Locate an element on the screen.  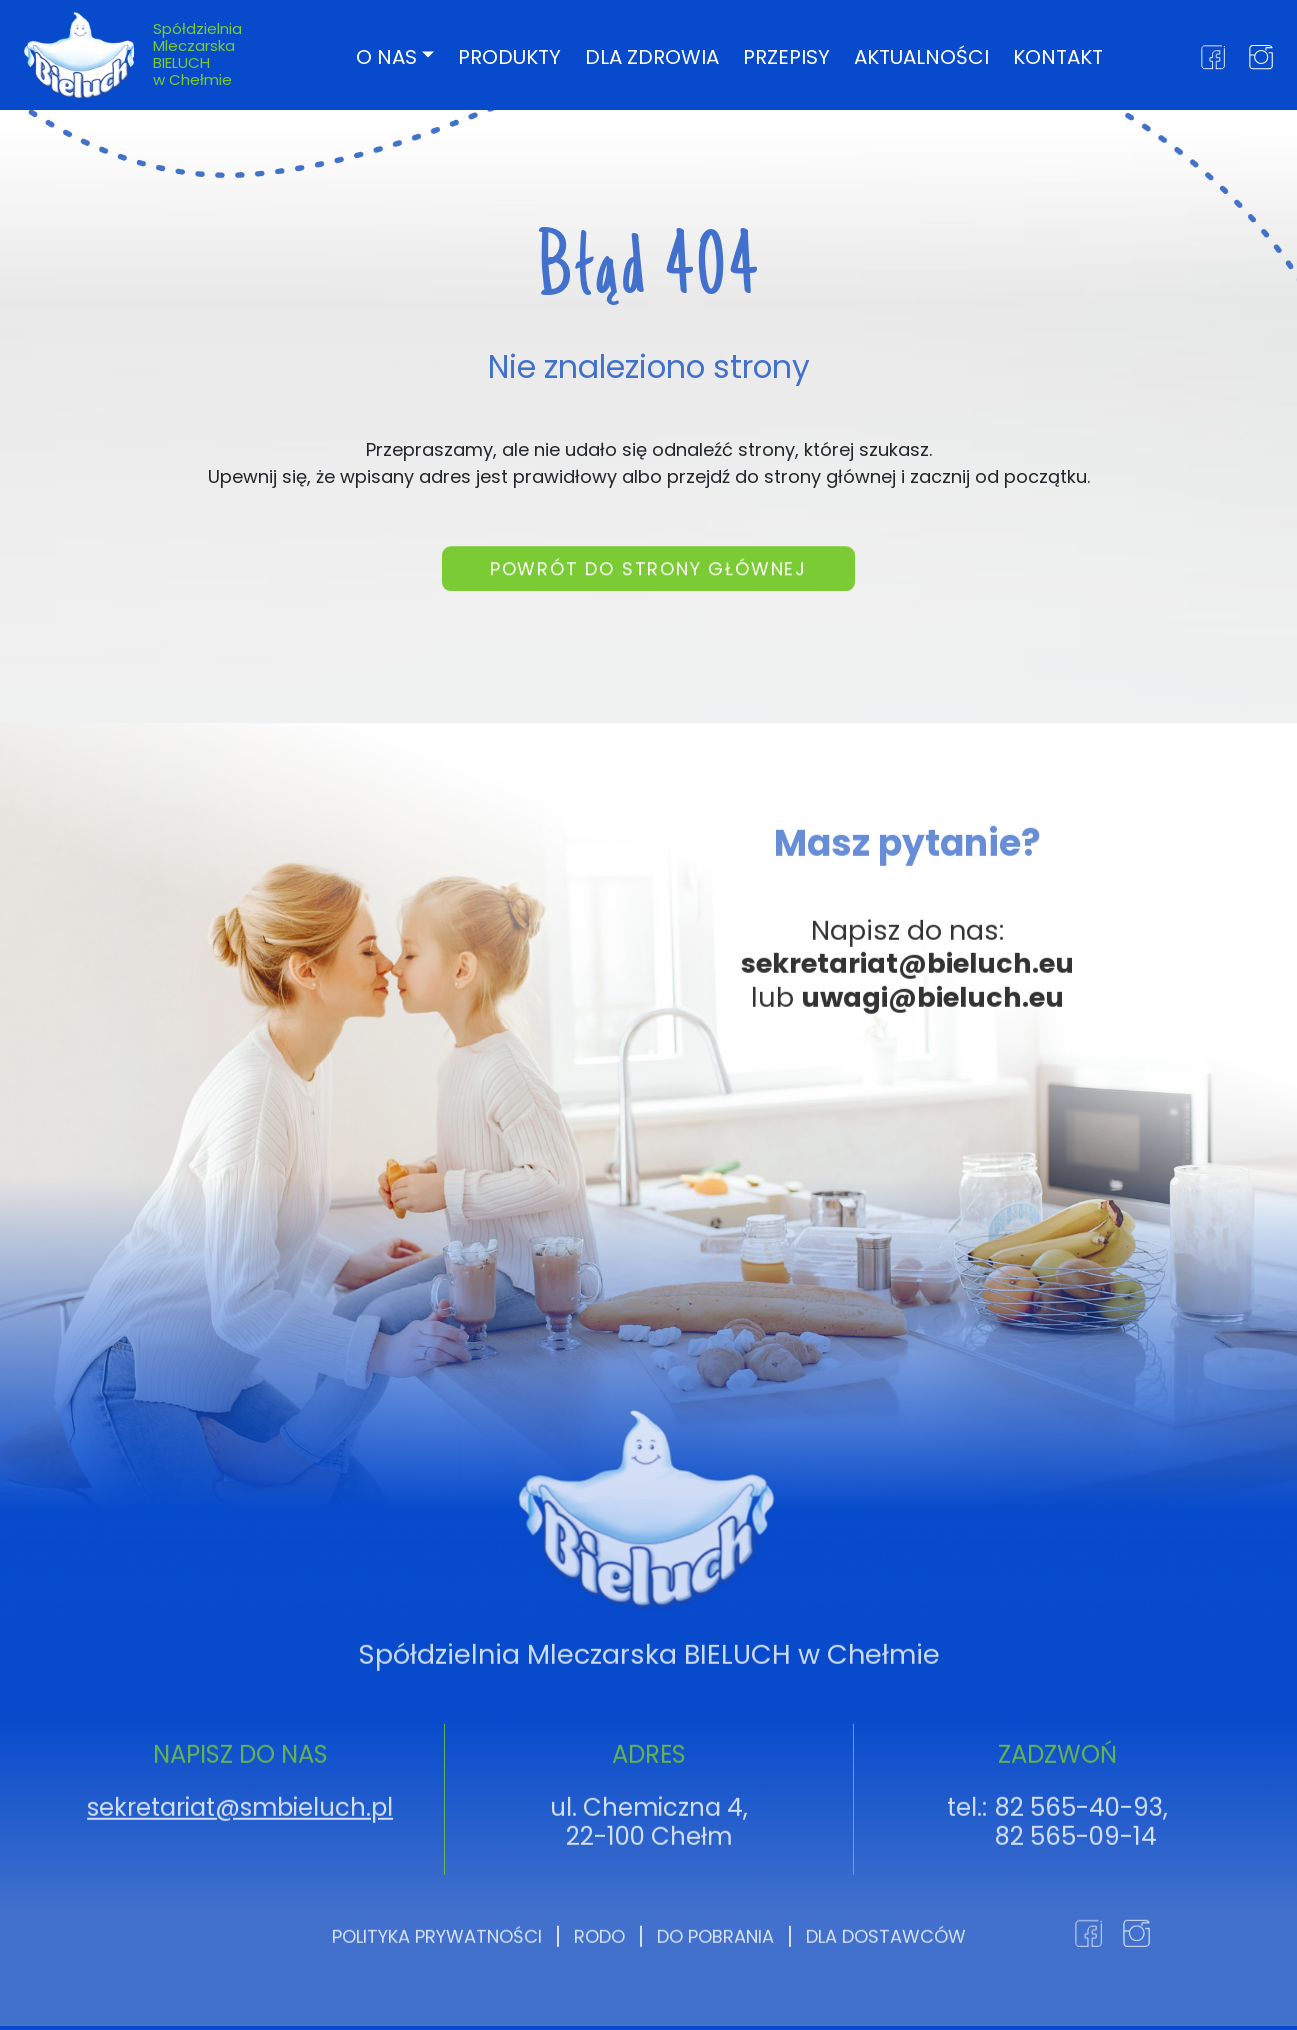
Spółdzielnia Mleczarska BIELUCH w Chełmie is located at coordinates (197, 54).